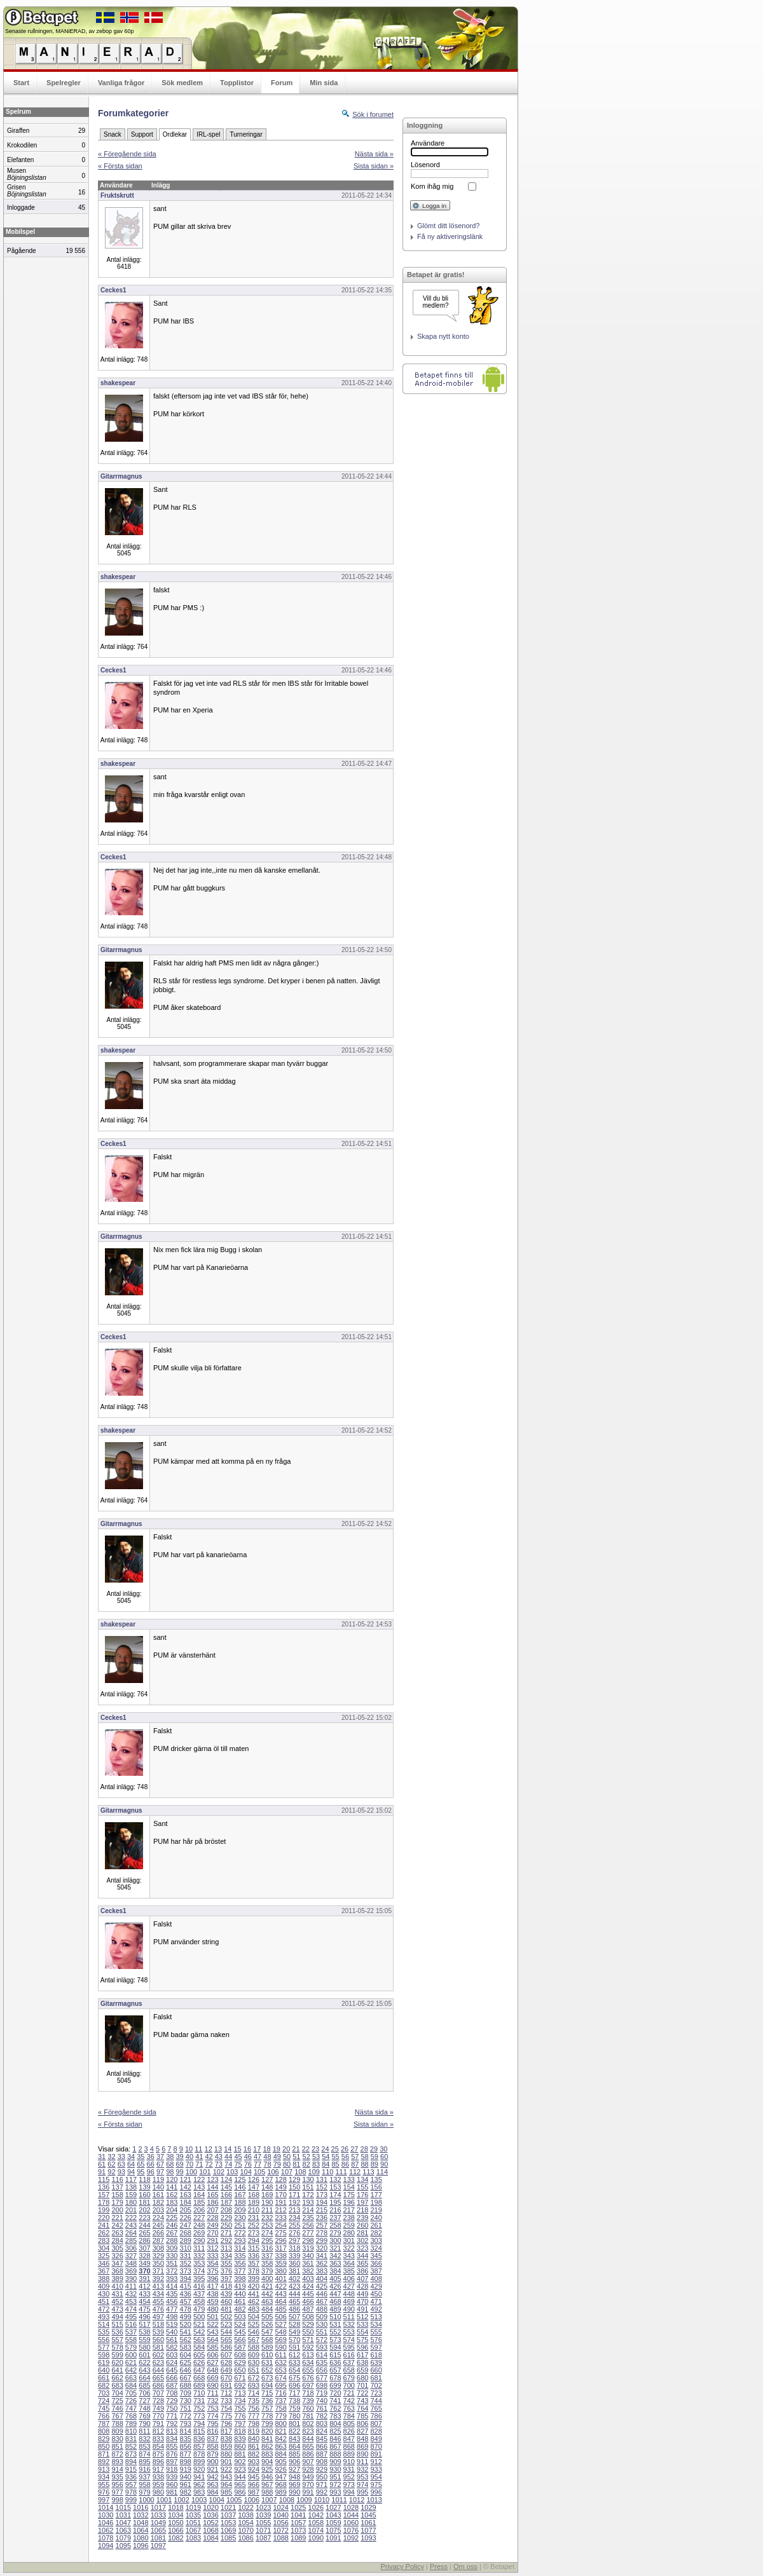 The height and width of the screenshot is (2576, 763). I want to click on 763, so click(349, 2408).